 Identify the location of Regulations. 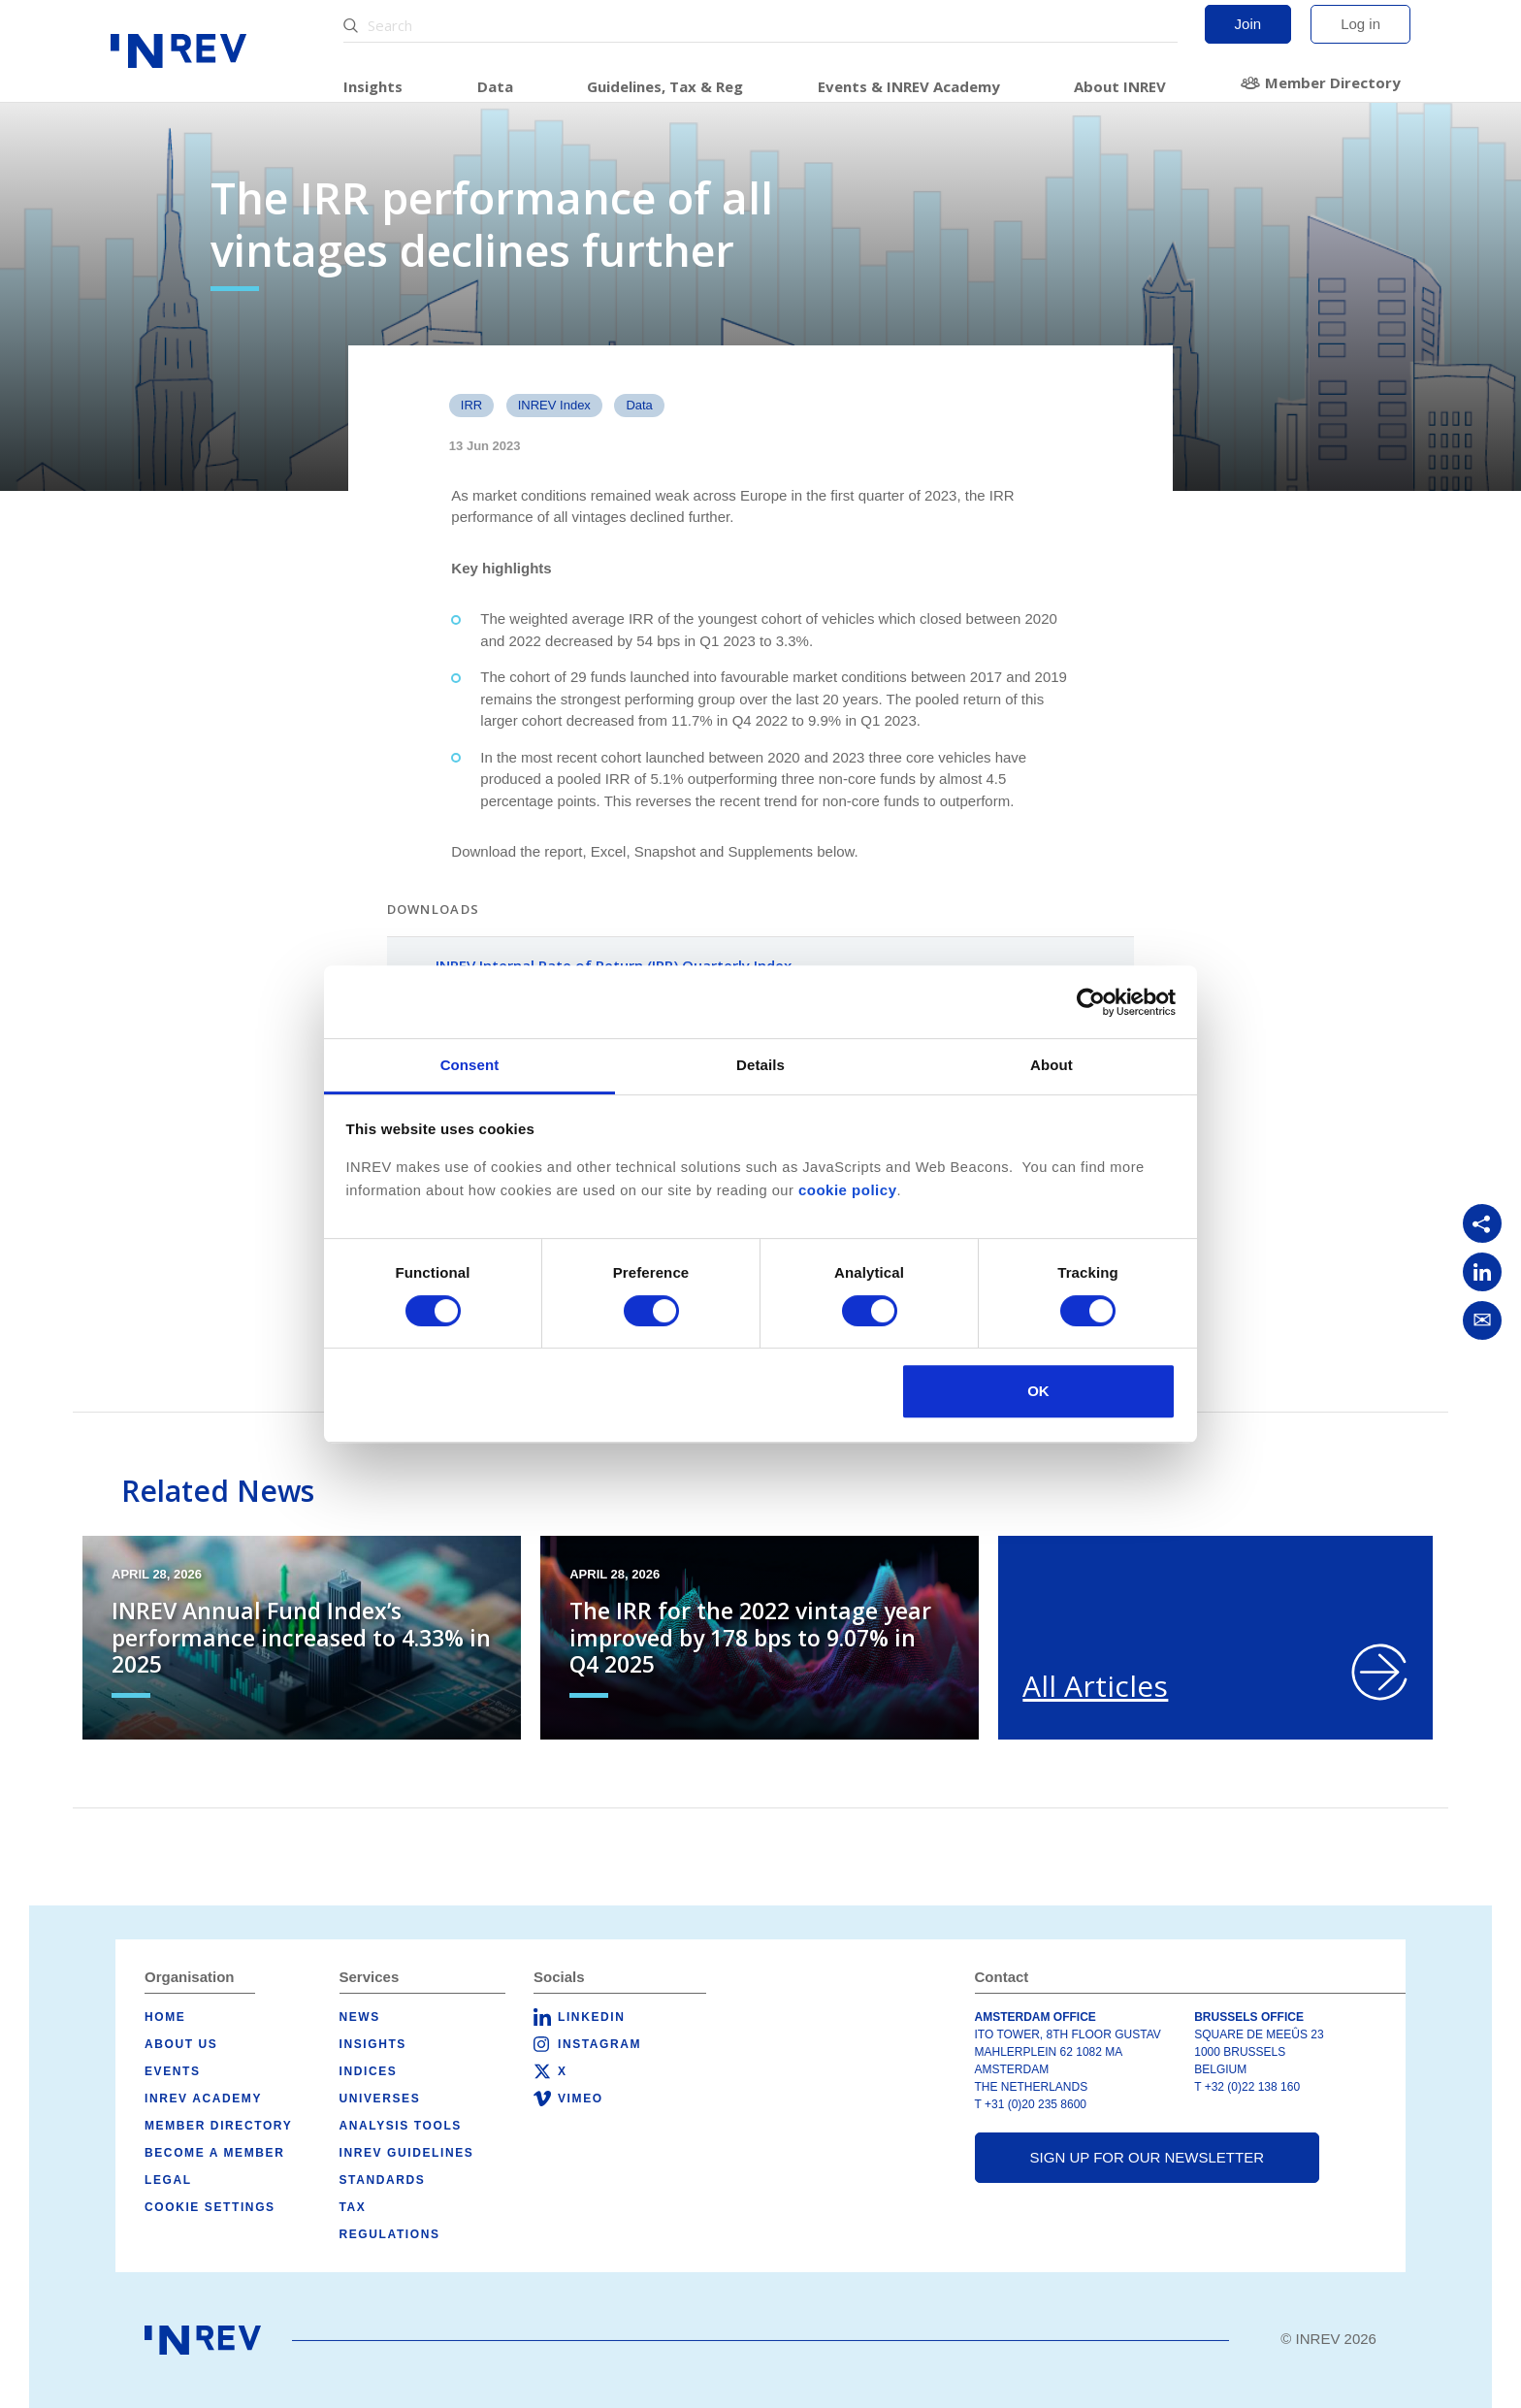
(390, 2234).